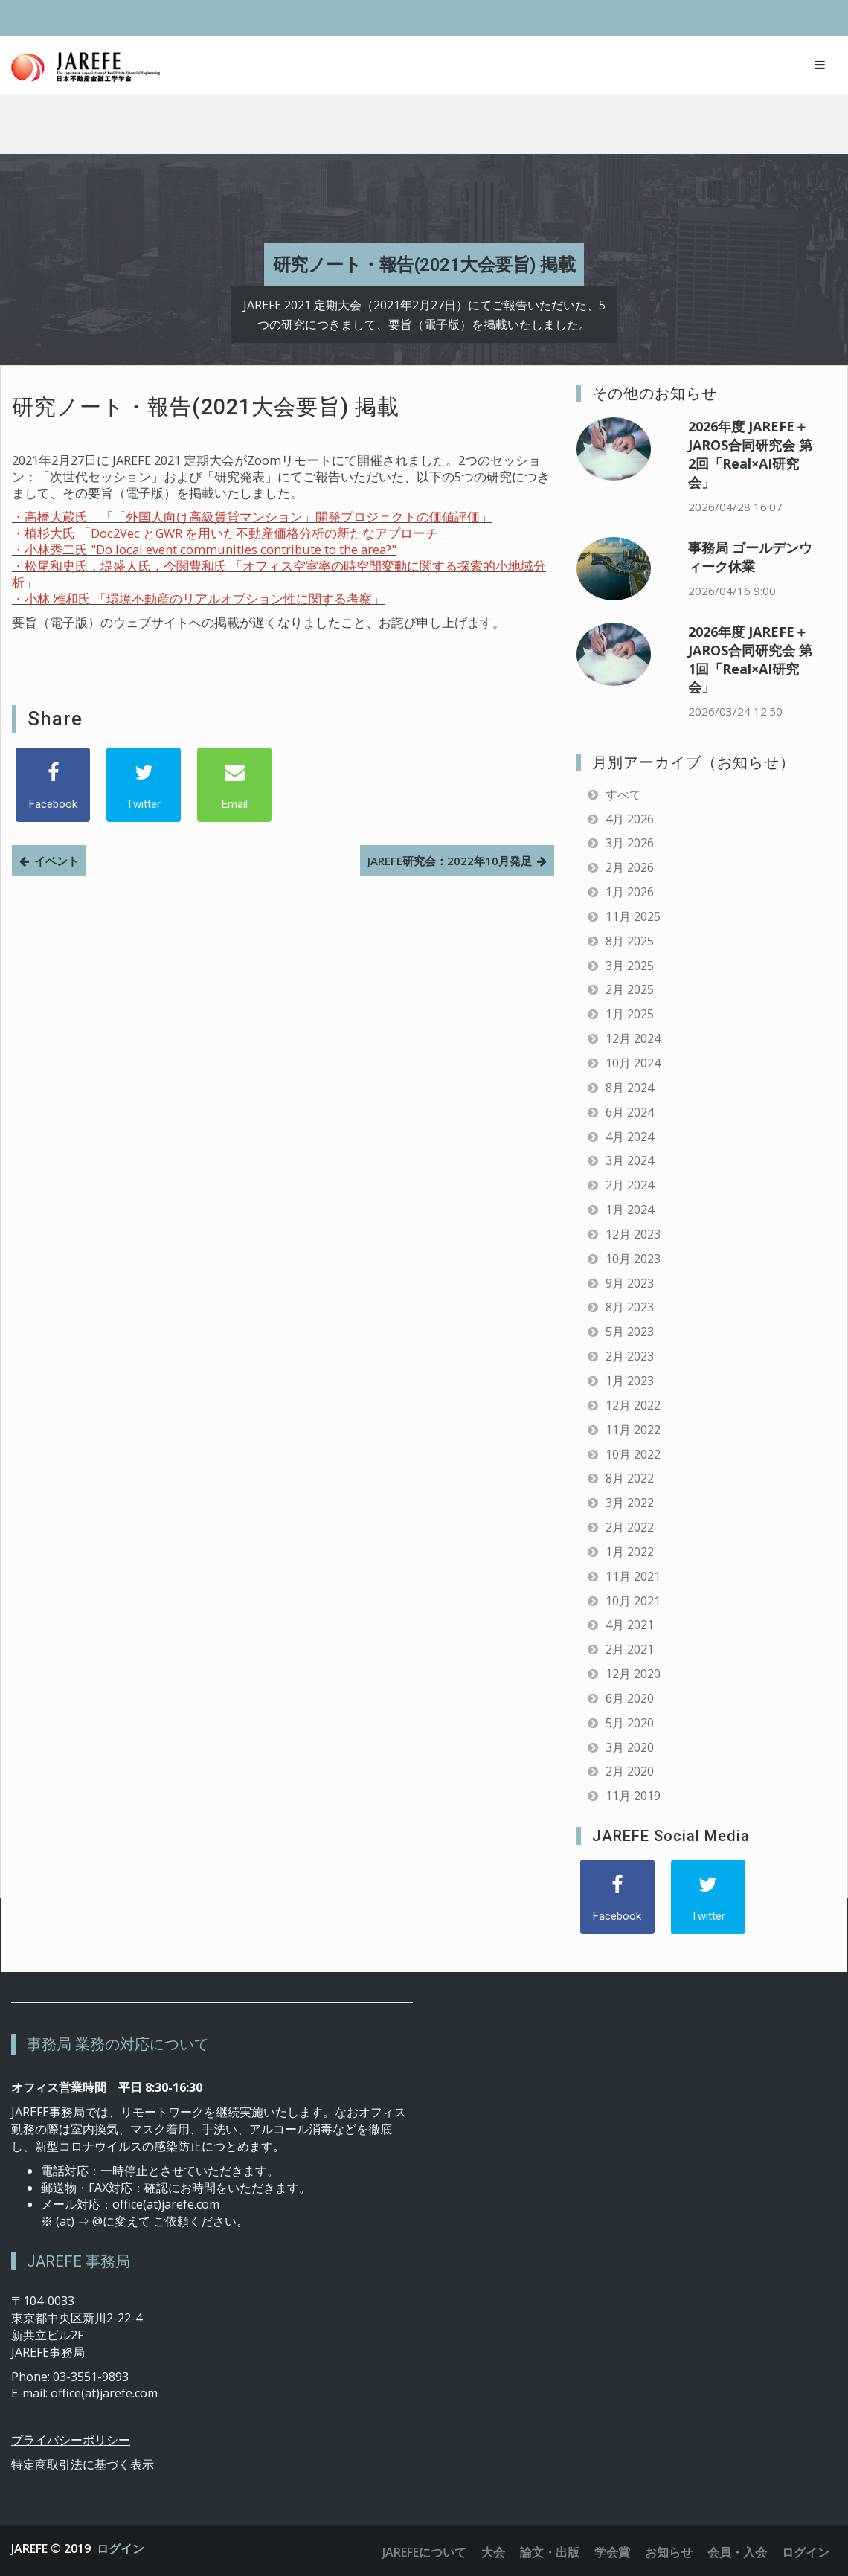 This screenshot has width=848, height=2576. I want to click on 6月 2024, so click(630, 1112).